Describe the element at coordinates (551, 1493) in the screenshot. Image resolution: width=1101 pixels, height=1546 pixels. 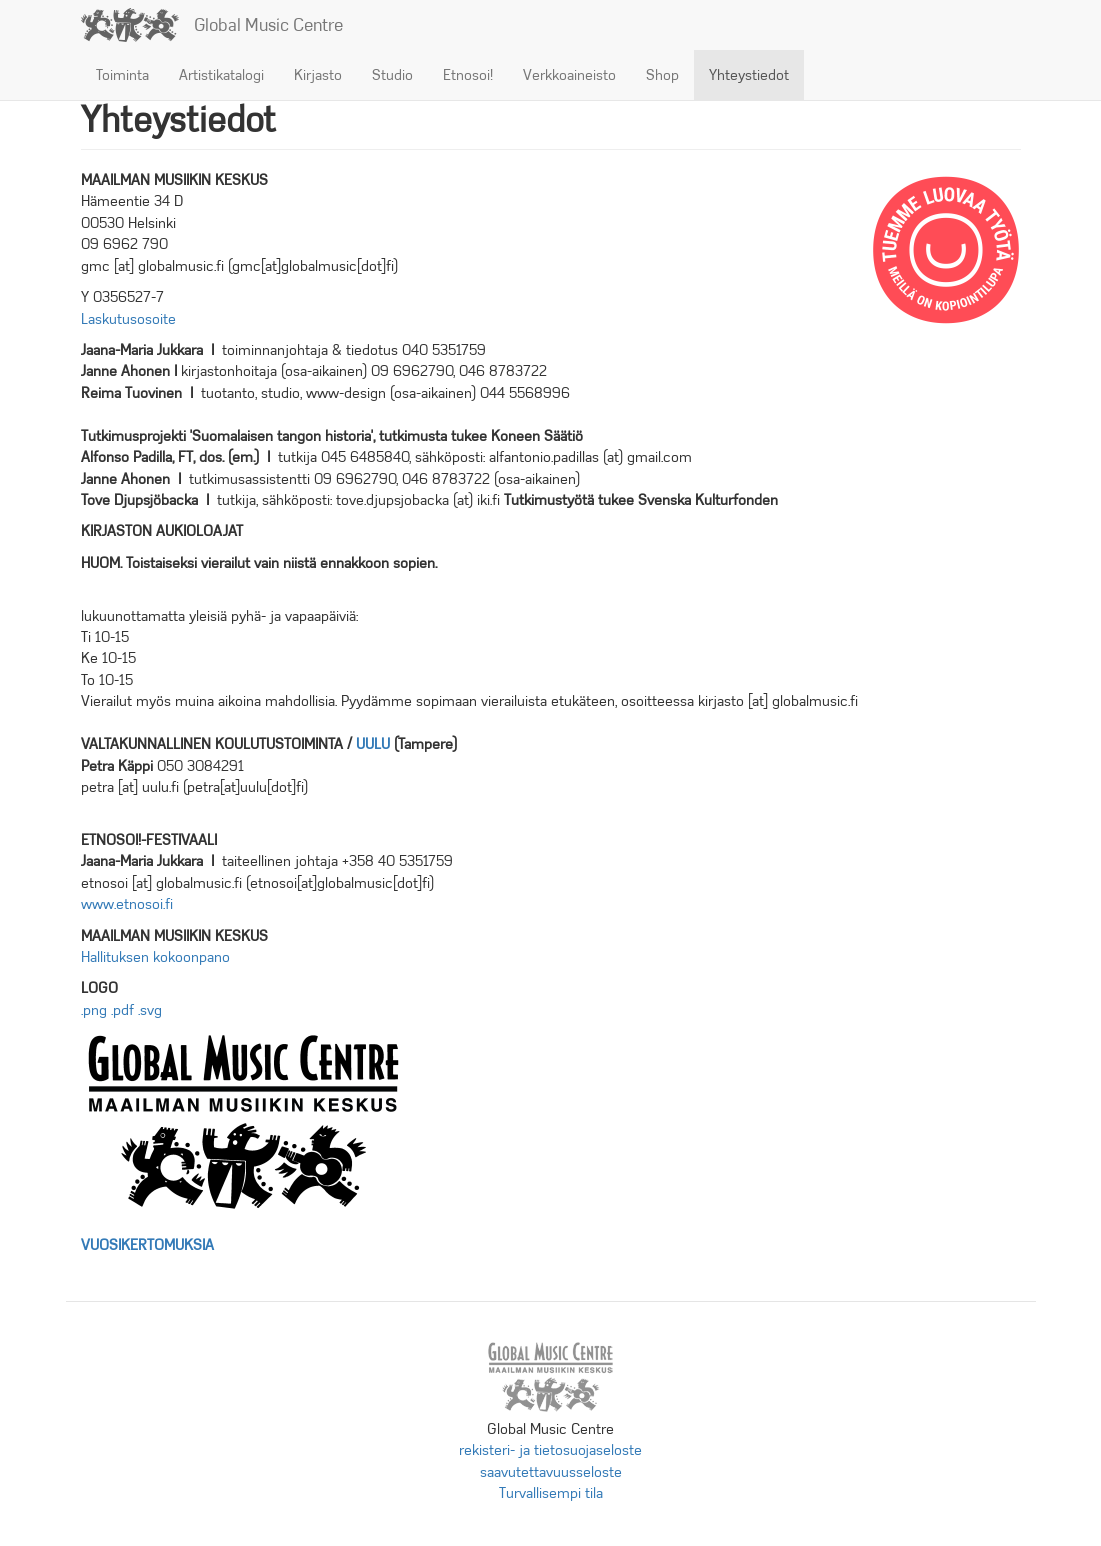
I see `Turvallisempi tila` at that location.